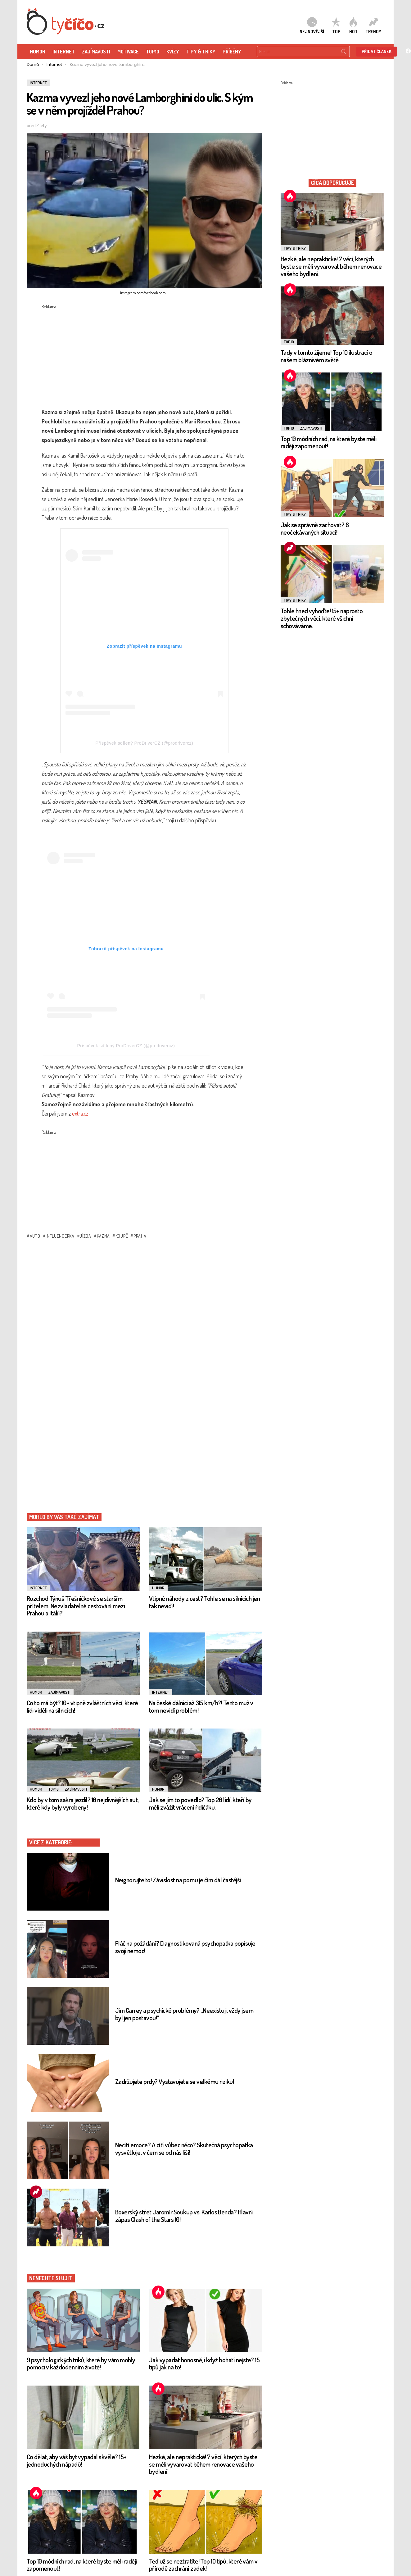 The height and width of the screenshot is (2576, 411). I want to click on Trendy, so click(373, 25).